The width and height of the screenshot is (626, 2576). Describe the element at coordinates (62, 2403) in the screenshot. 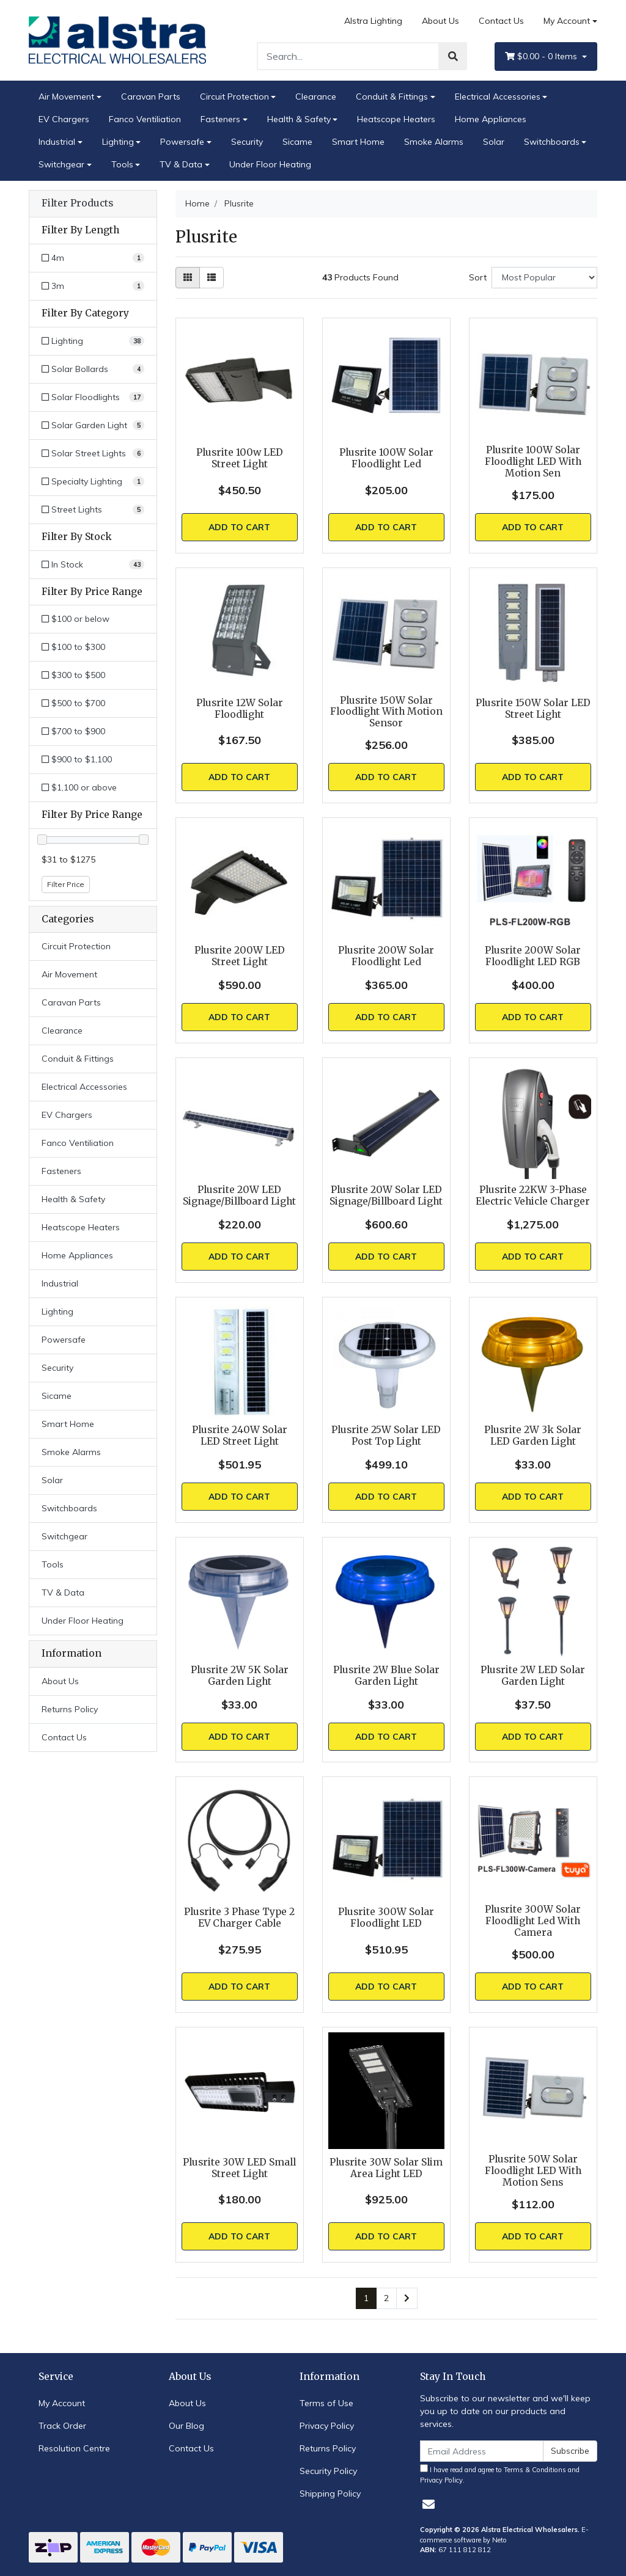

I see `My Account` at that location.